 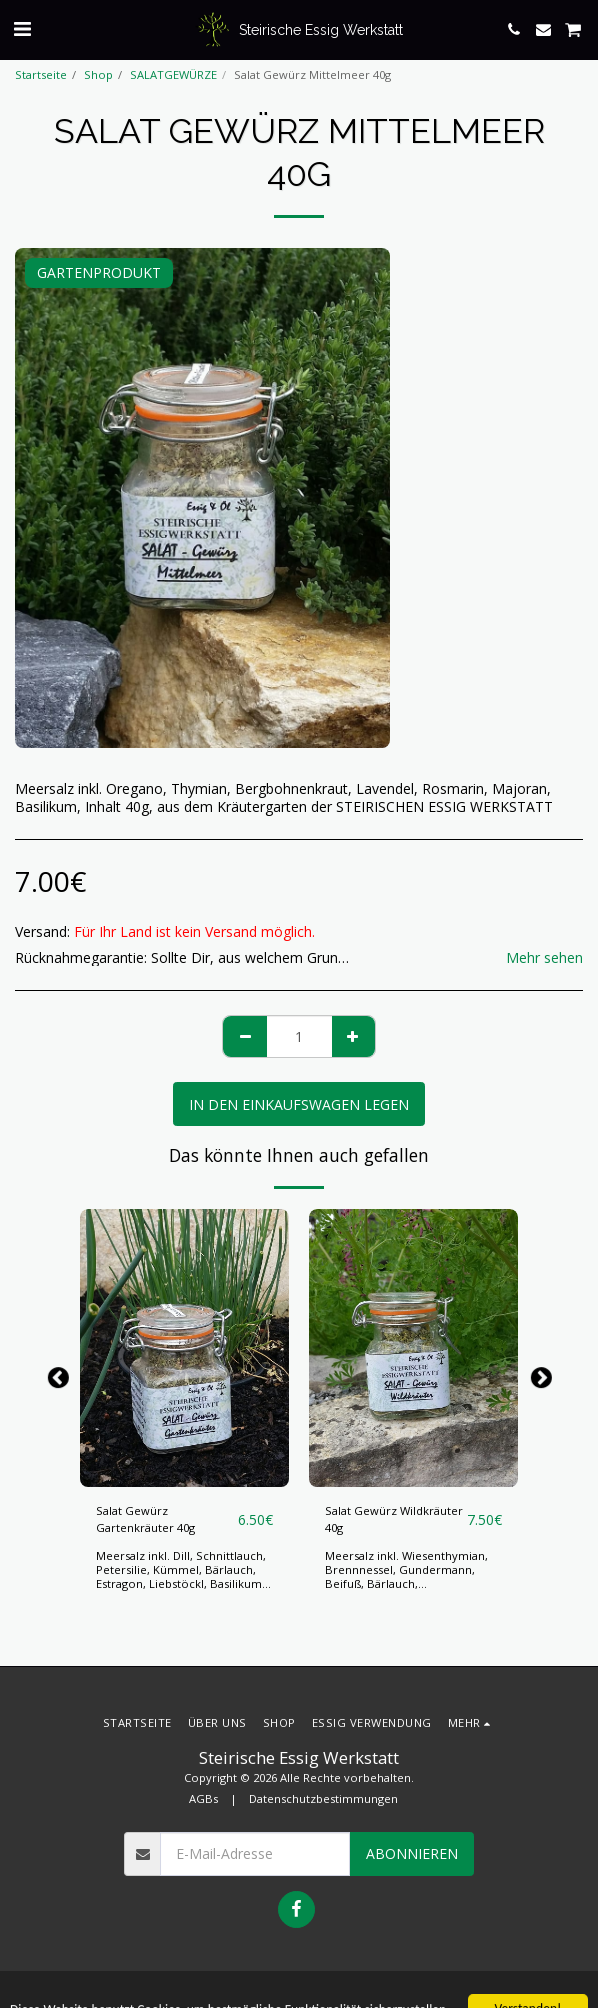 I want to click on [img], so click(x=184, y=1348).